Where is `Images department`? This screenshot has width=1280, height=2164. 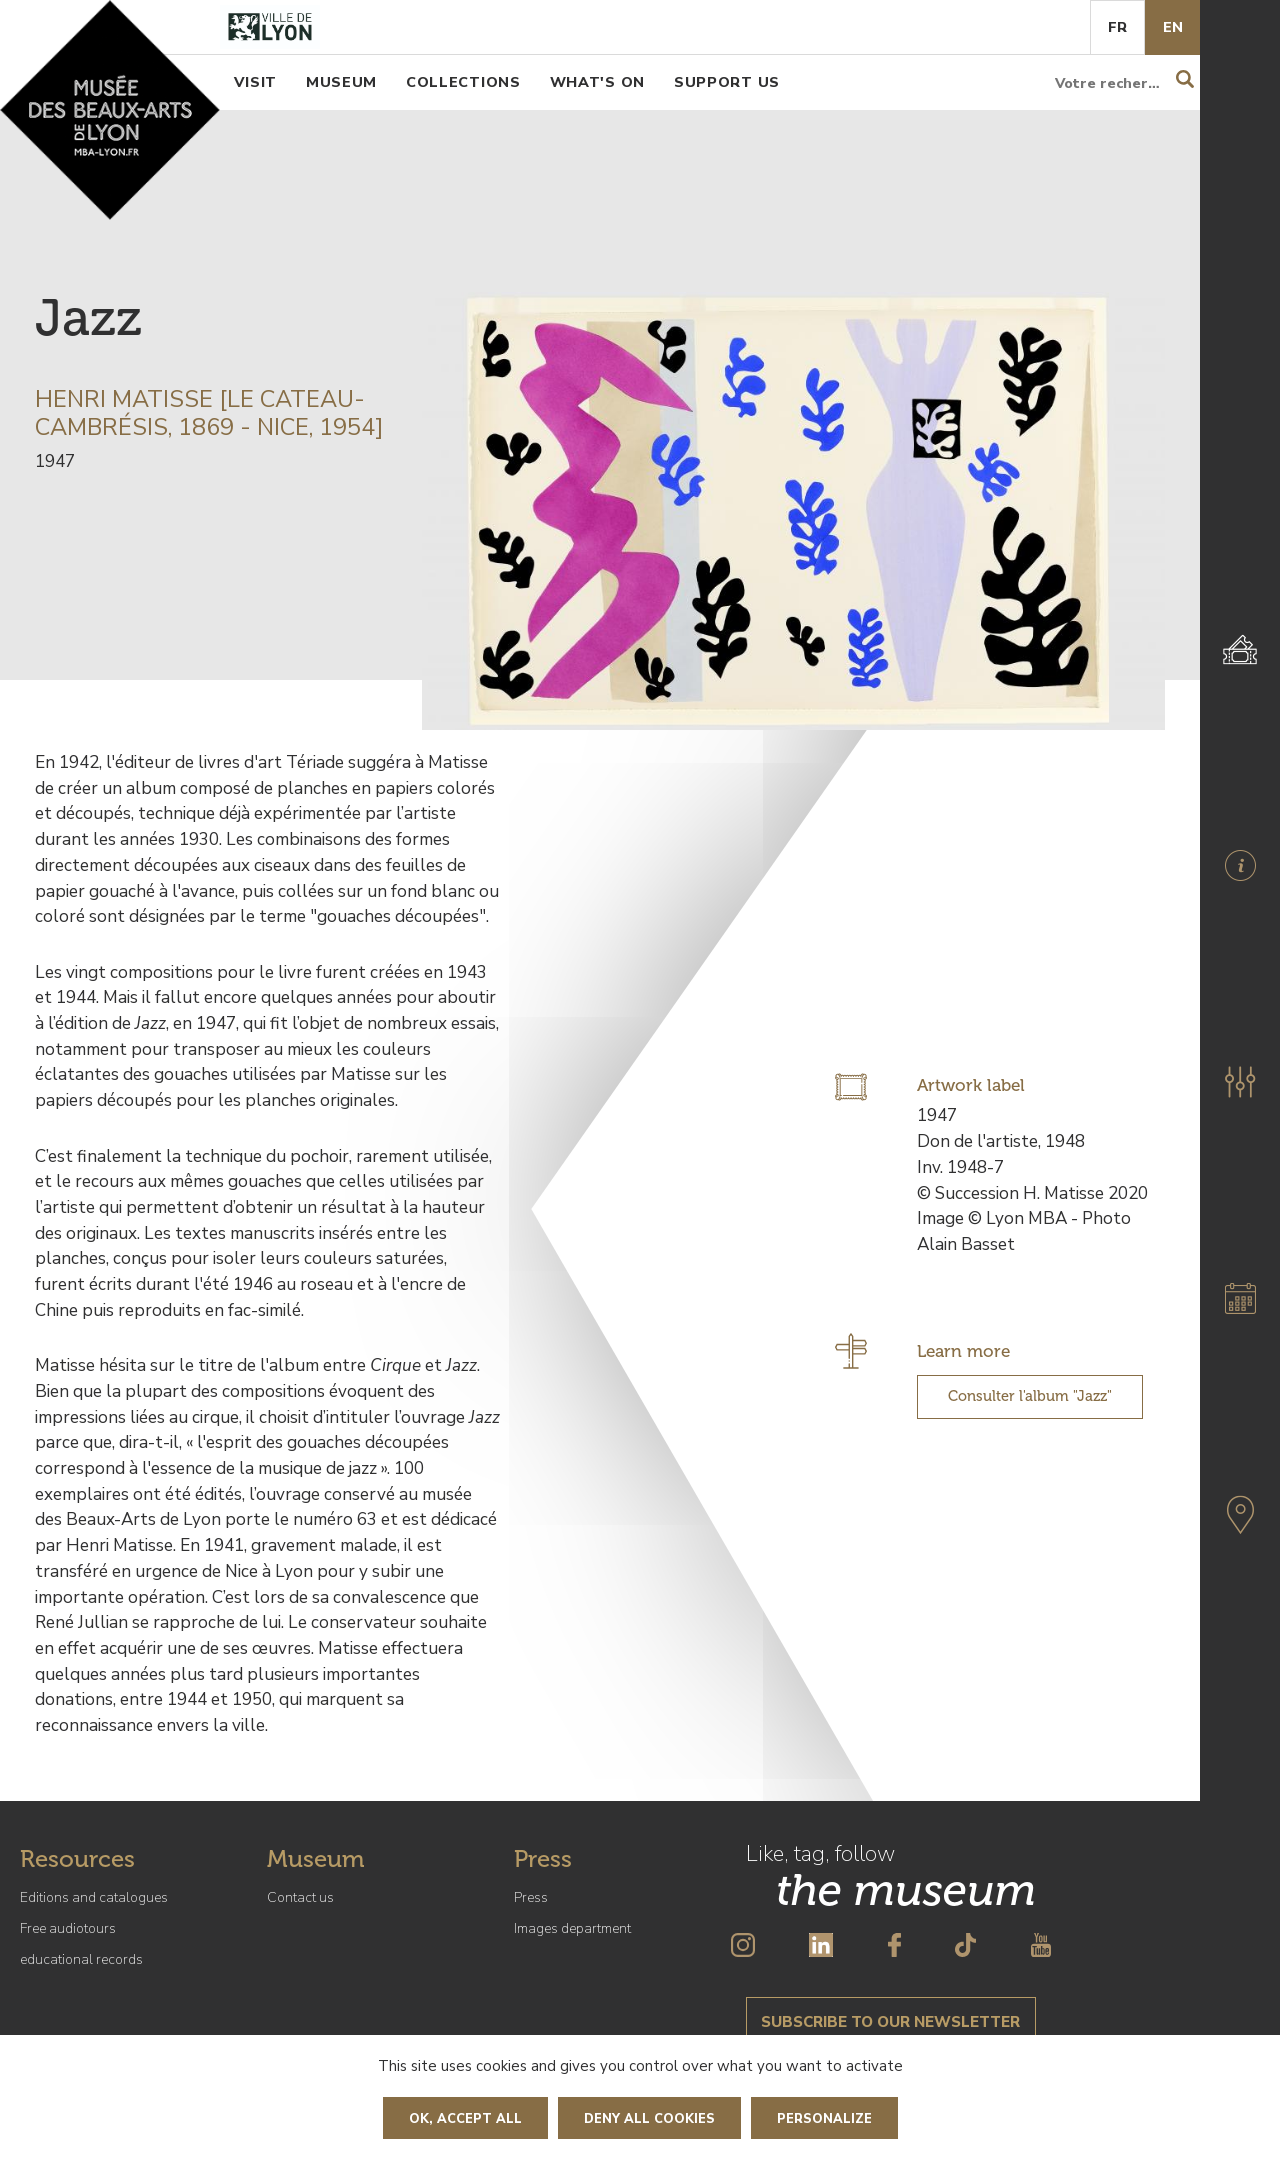 Images department is located at coordinates (572, 1928).